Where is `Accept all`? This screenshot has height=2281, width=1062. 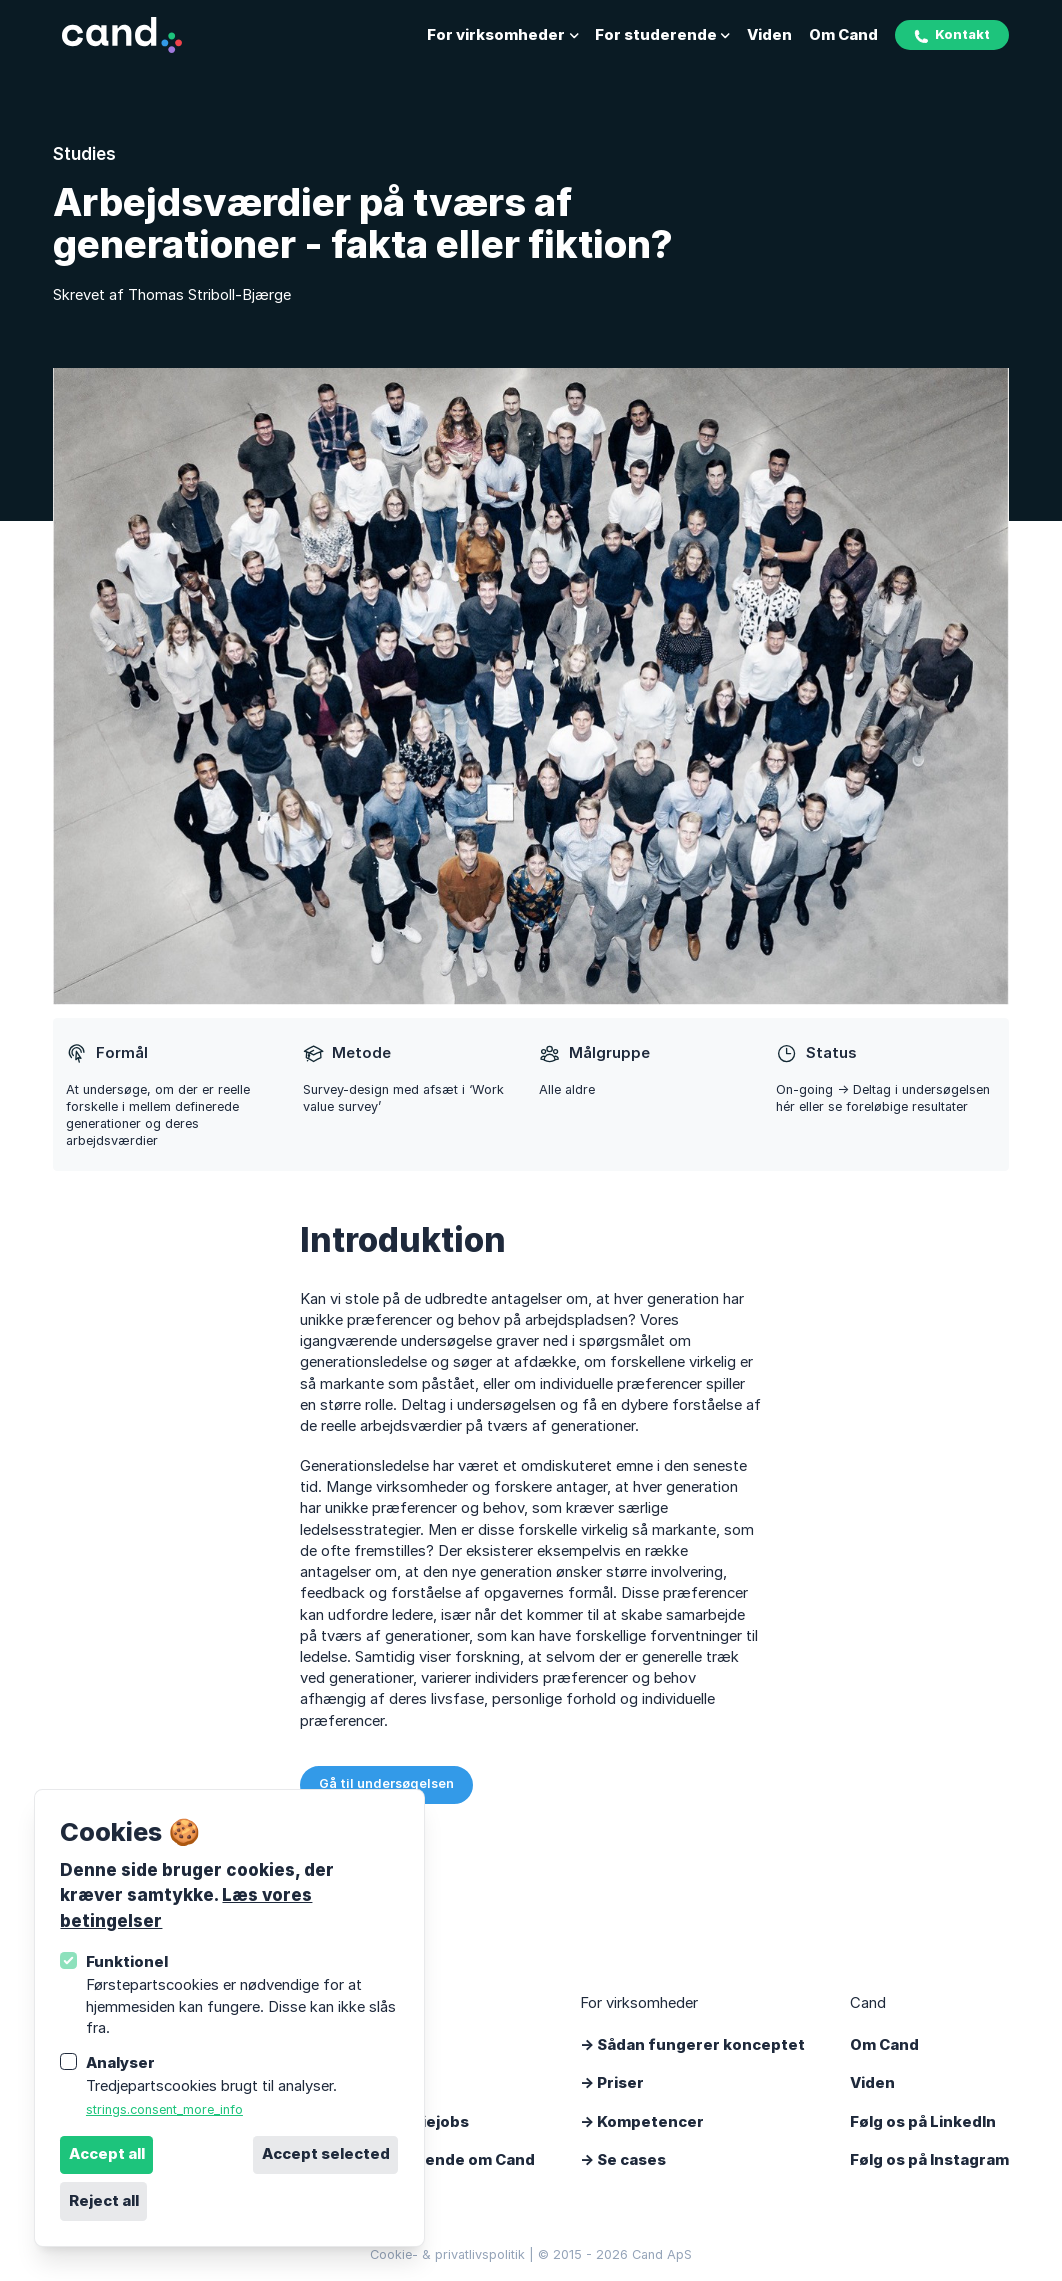 Accept all is located at coordinates (107, 2154).